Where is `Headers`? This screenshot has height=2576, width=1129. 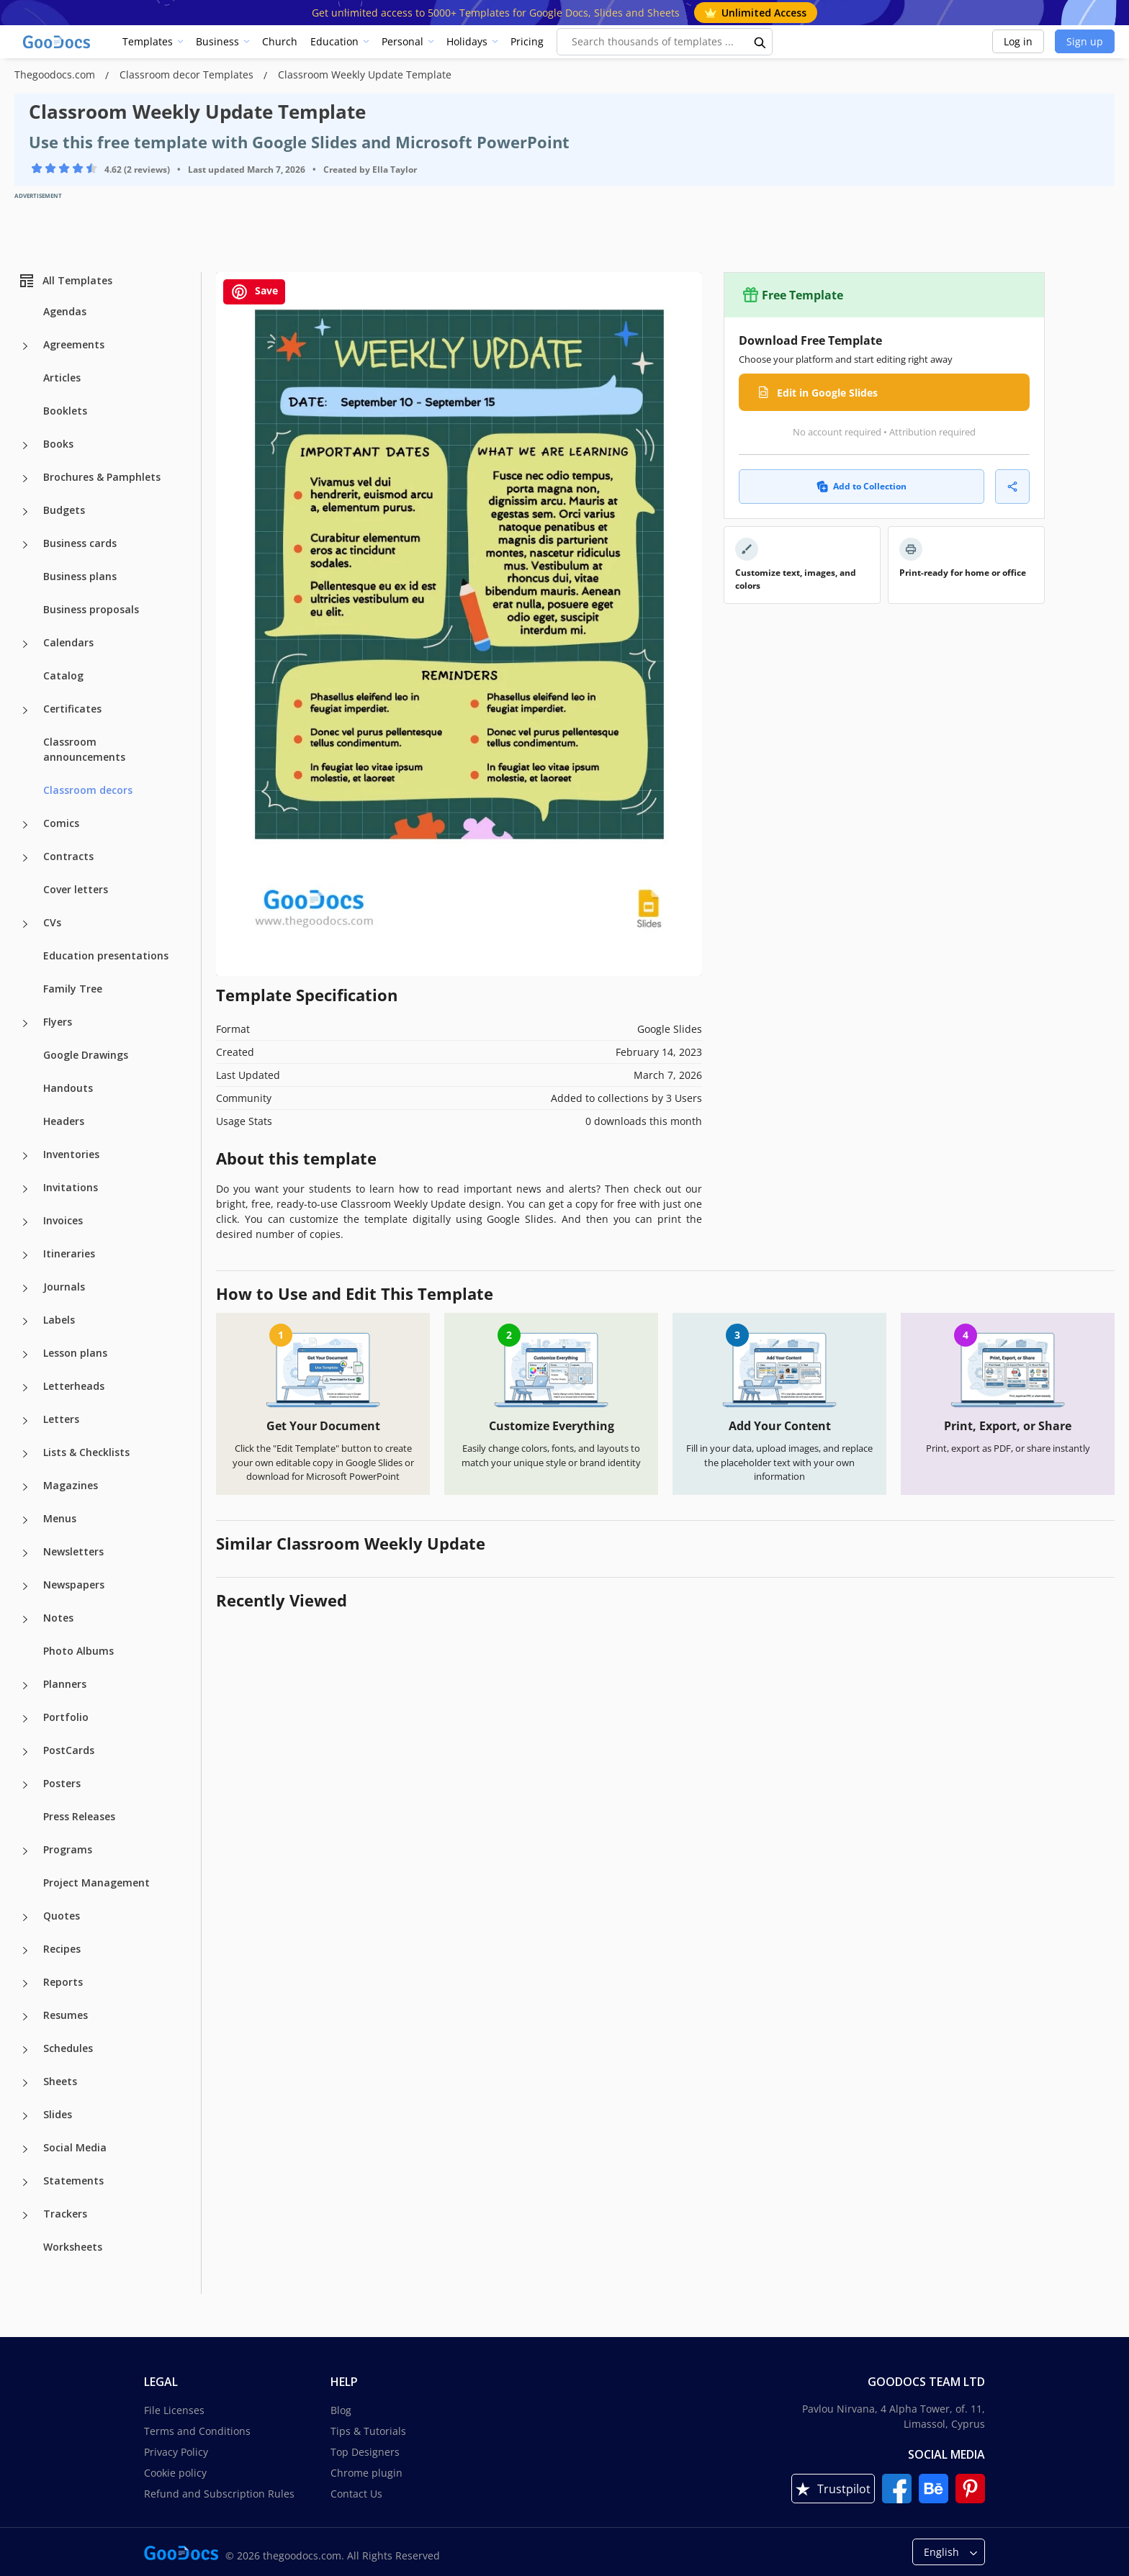
Headers is located at coordinates (63, 1121).